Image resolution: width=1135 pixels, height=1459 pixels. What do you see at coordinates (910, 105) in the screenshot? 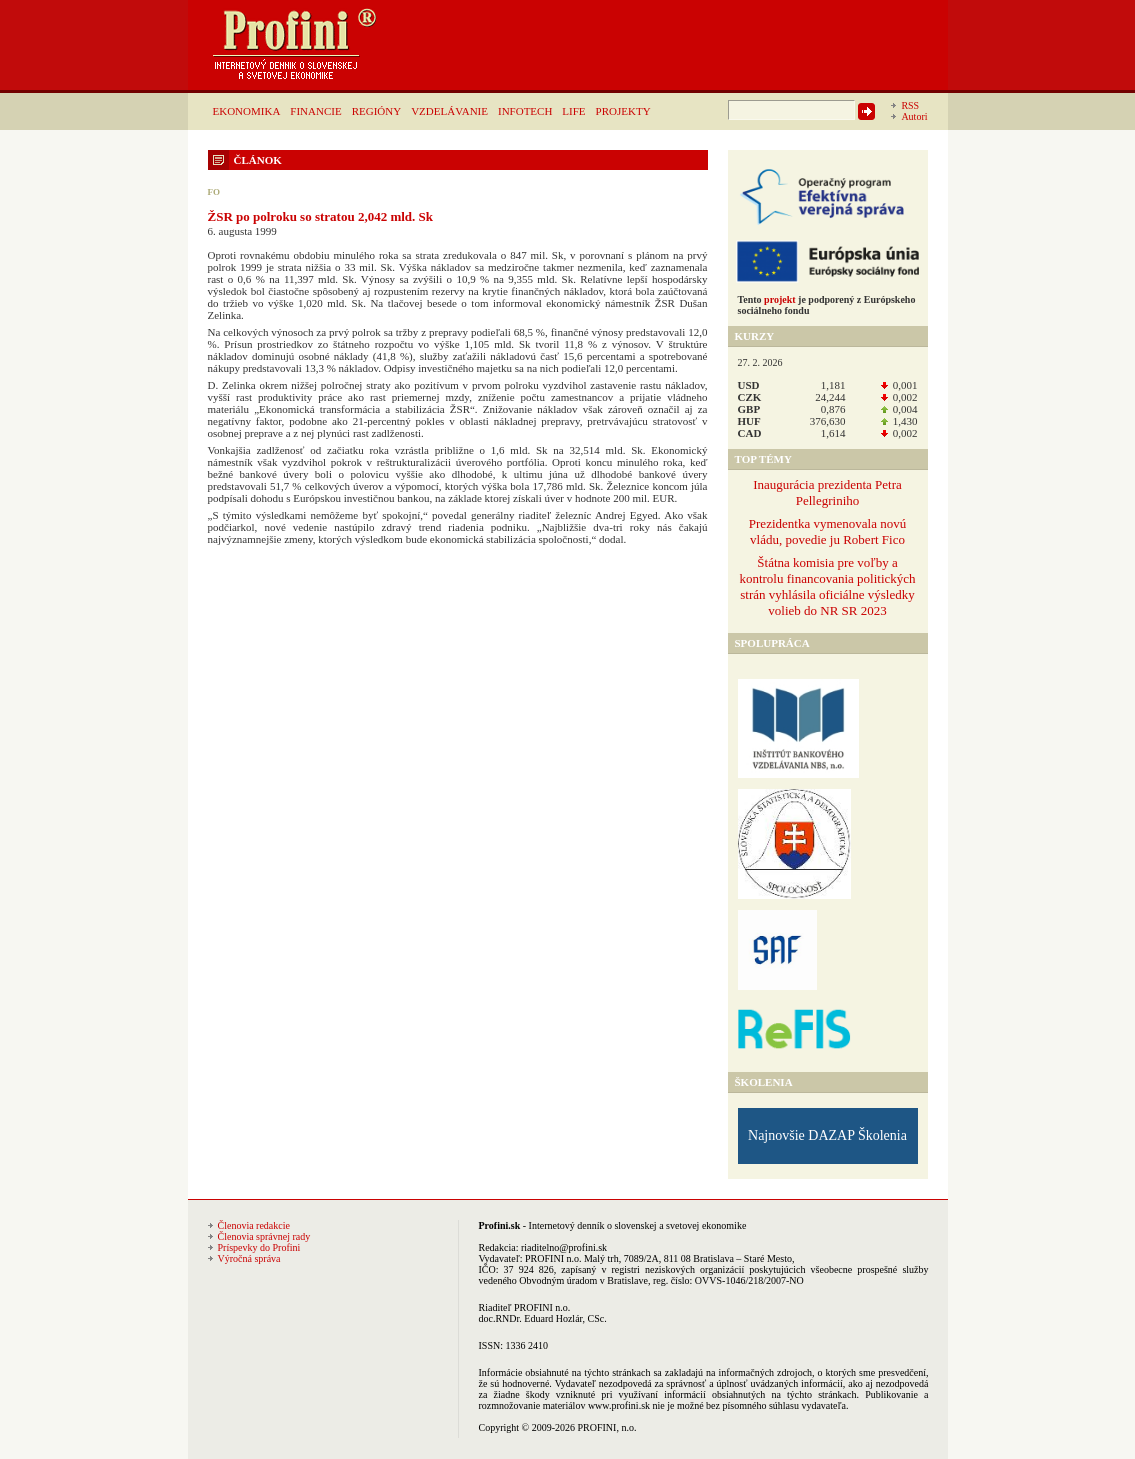
I see `RSS` at bounding box center [910, 105].